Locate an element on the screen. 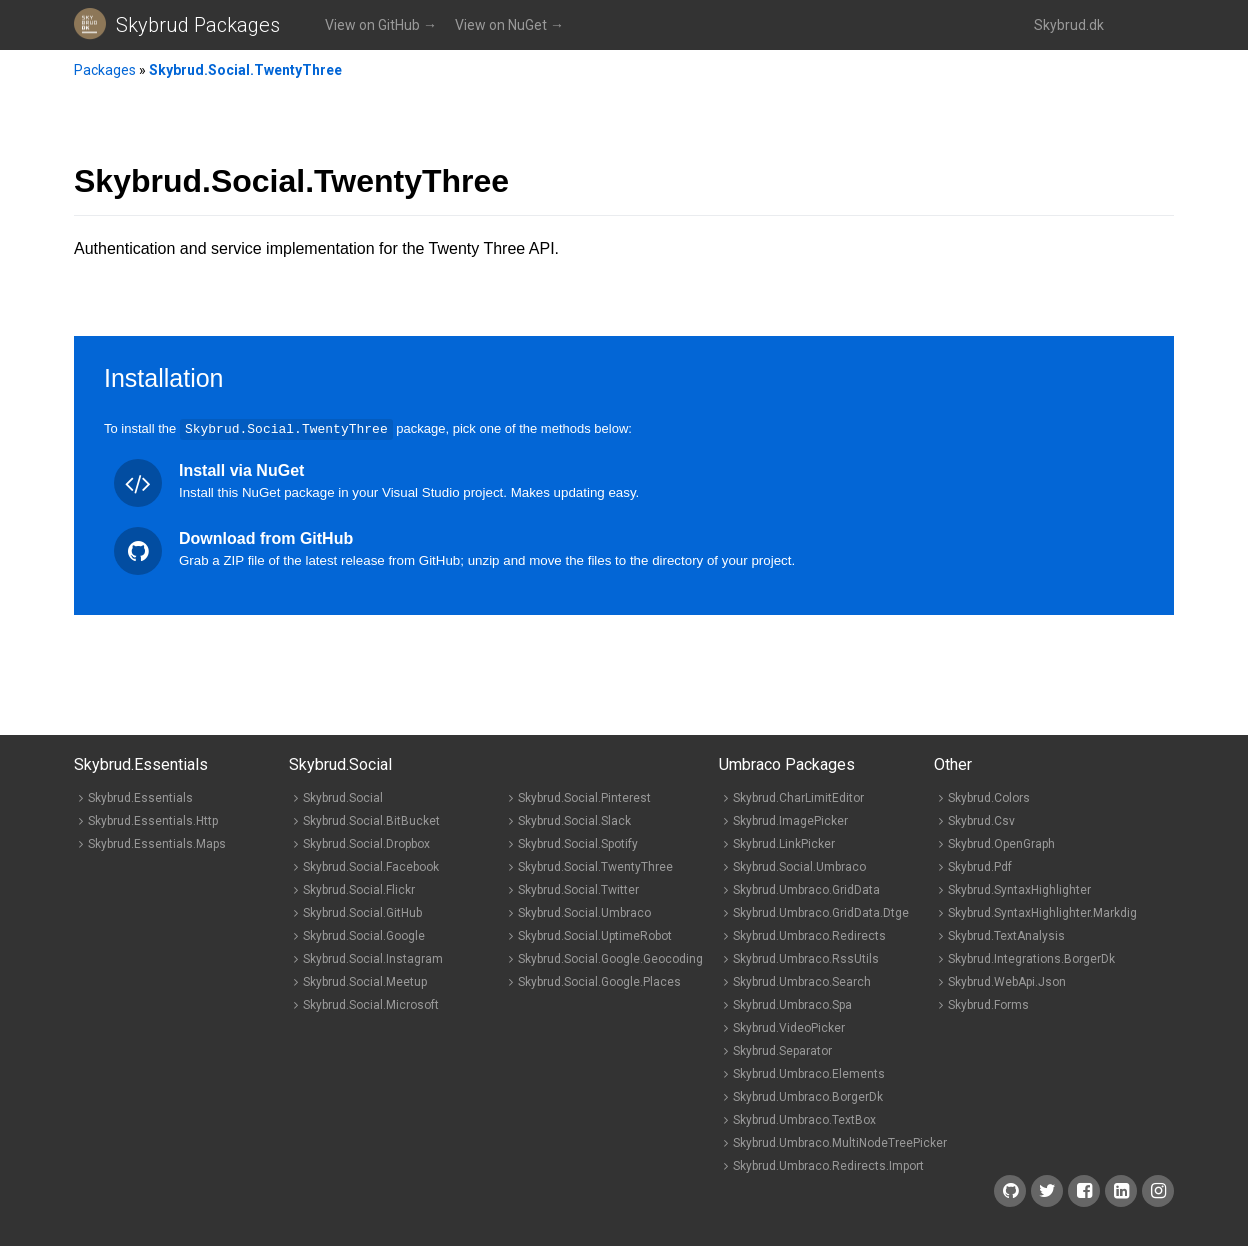 This screenshot has height=1246, width=1248. Skybrud.Social.Instagram is located at coordinates (373, 958).